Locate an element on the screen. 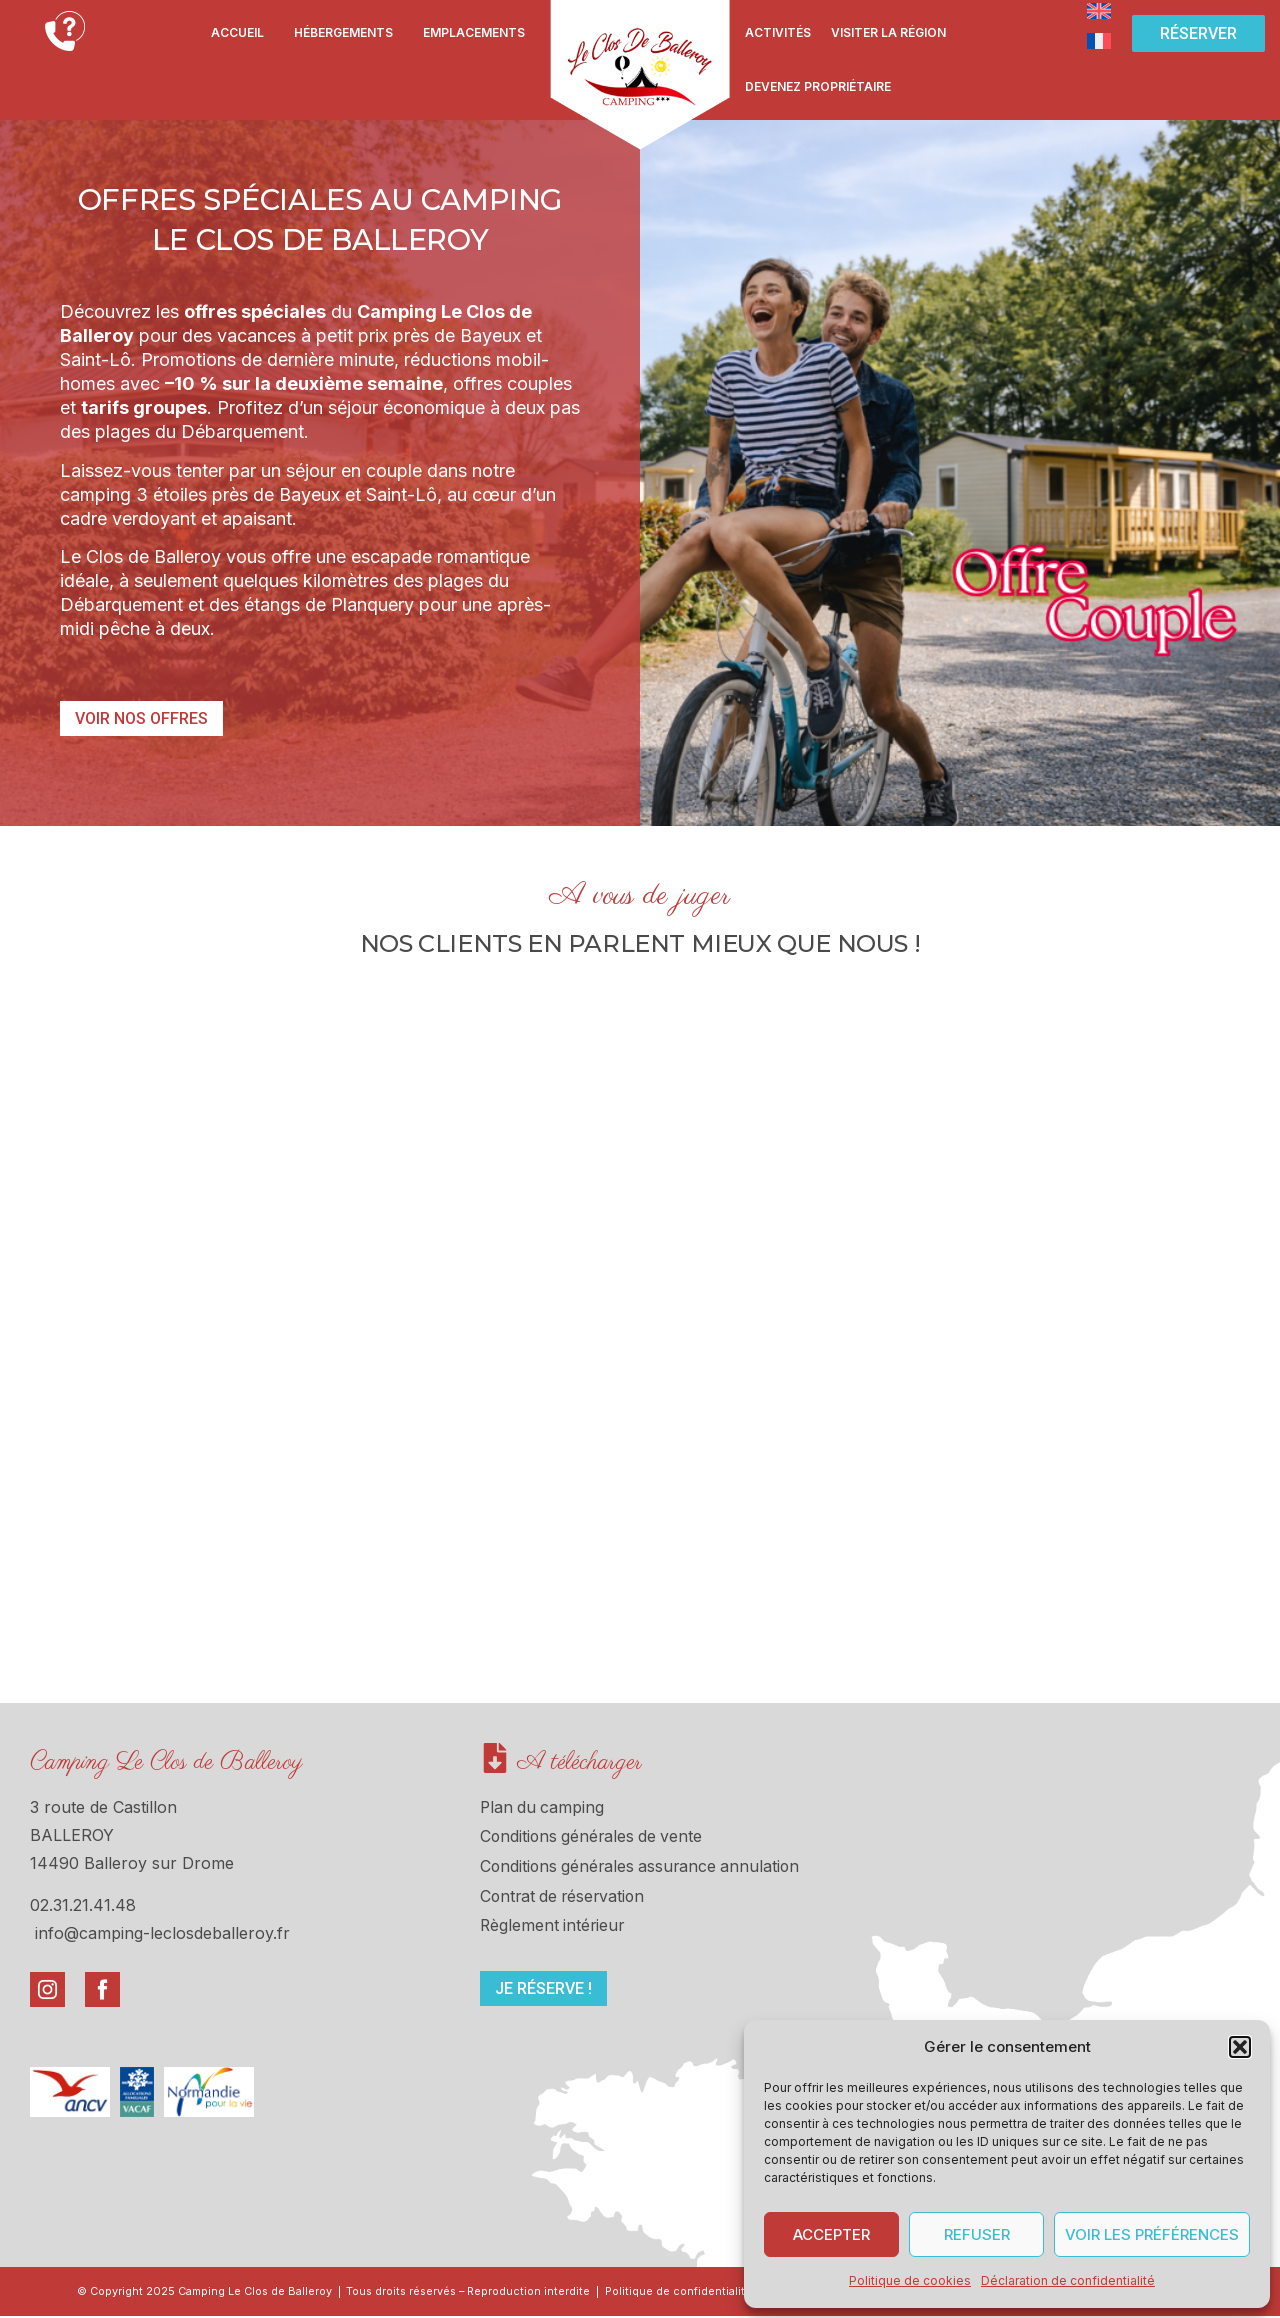 This screenshot has width=1280, height=2318. Plan du camping is located at coordinates (543, 1808).